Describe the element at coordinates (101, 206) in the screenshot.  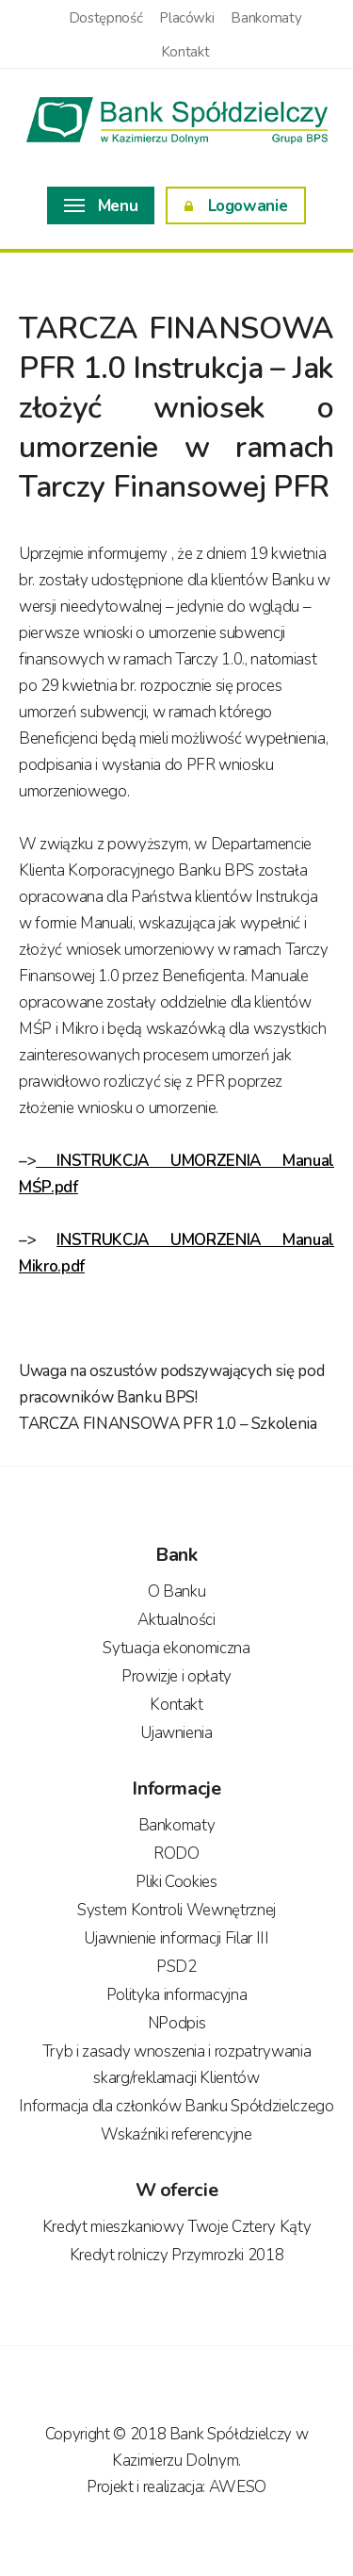
I see `Menu` at that location.